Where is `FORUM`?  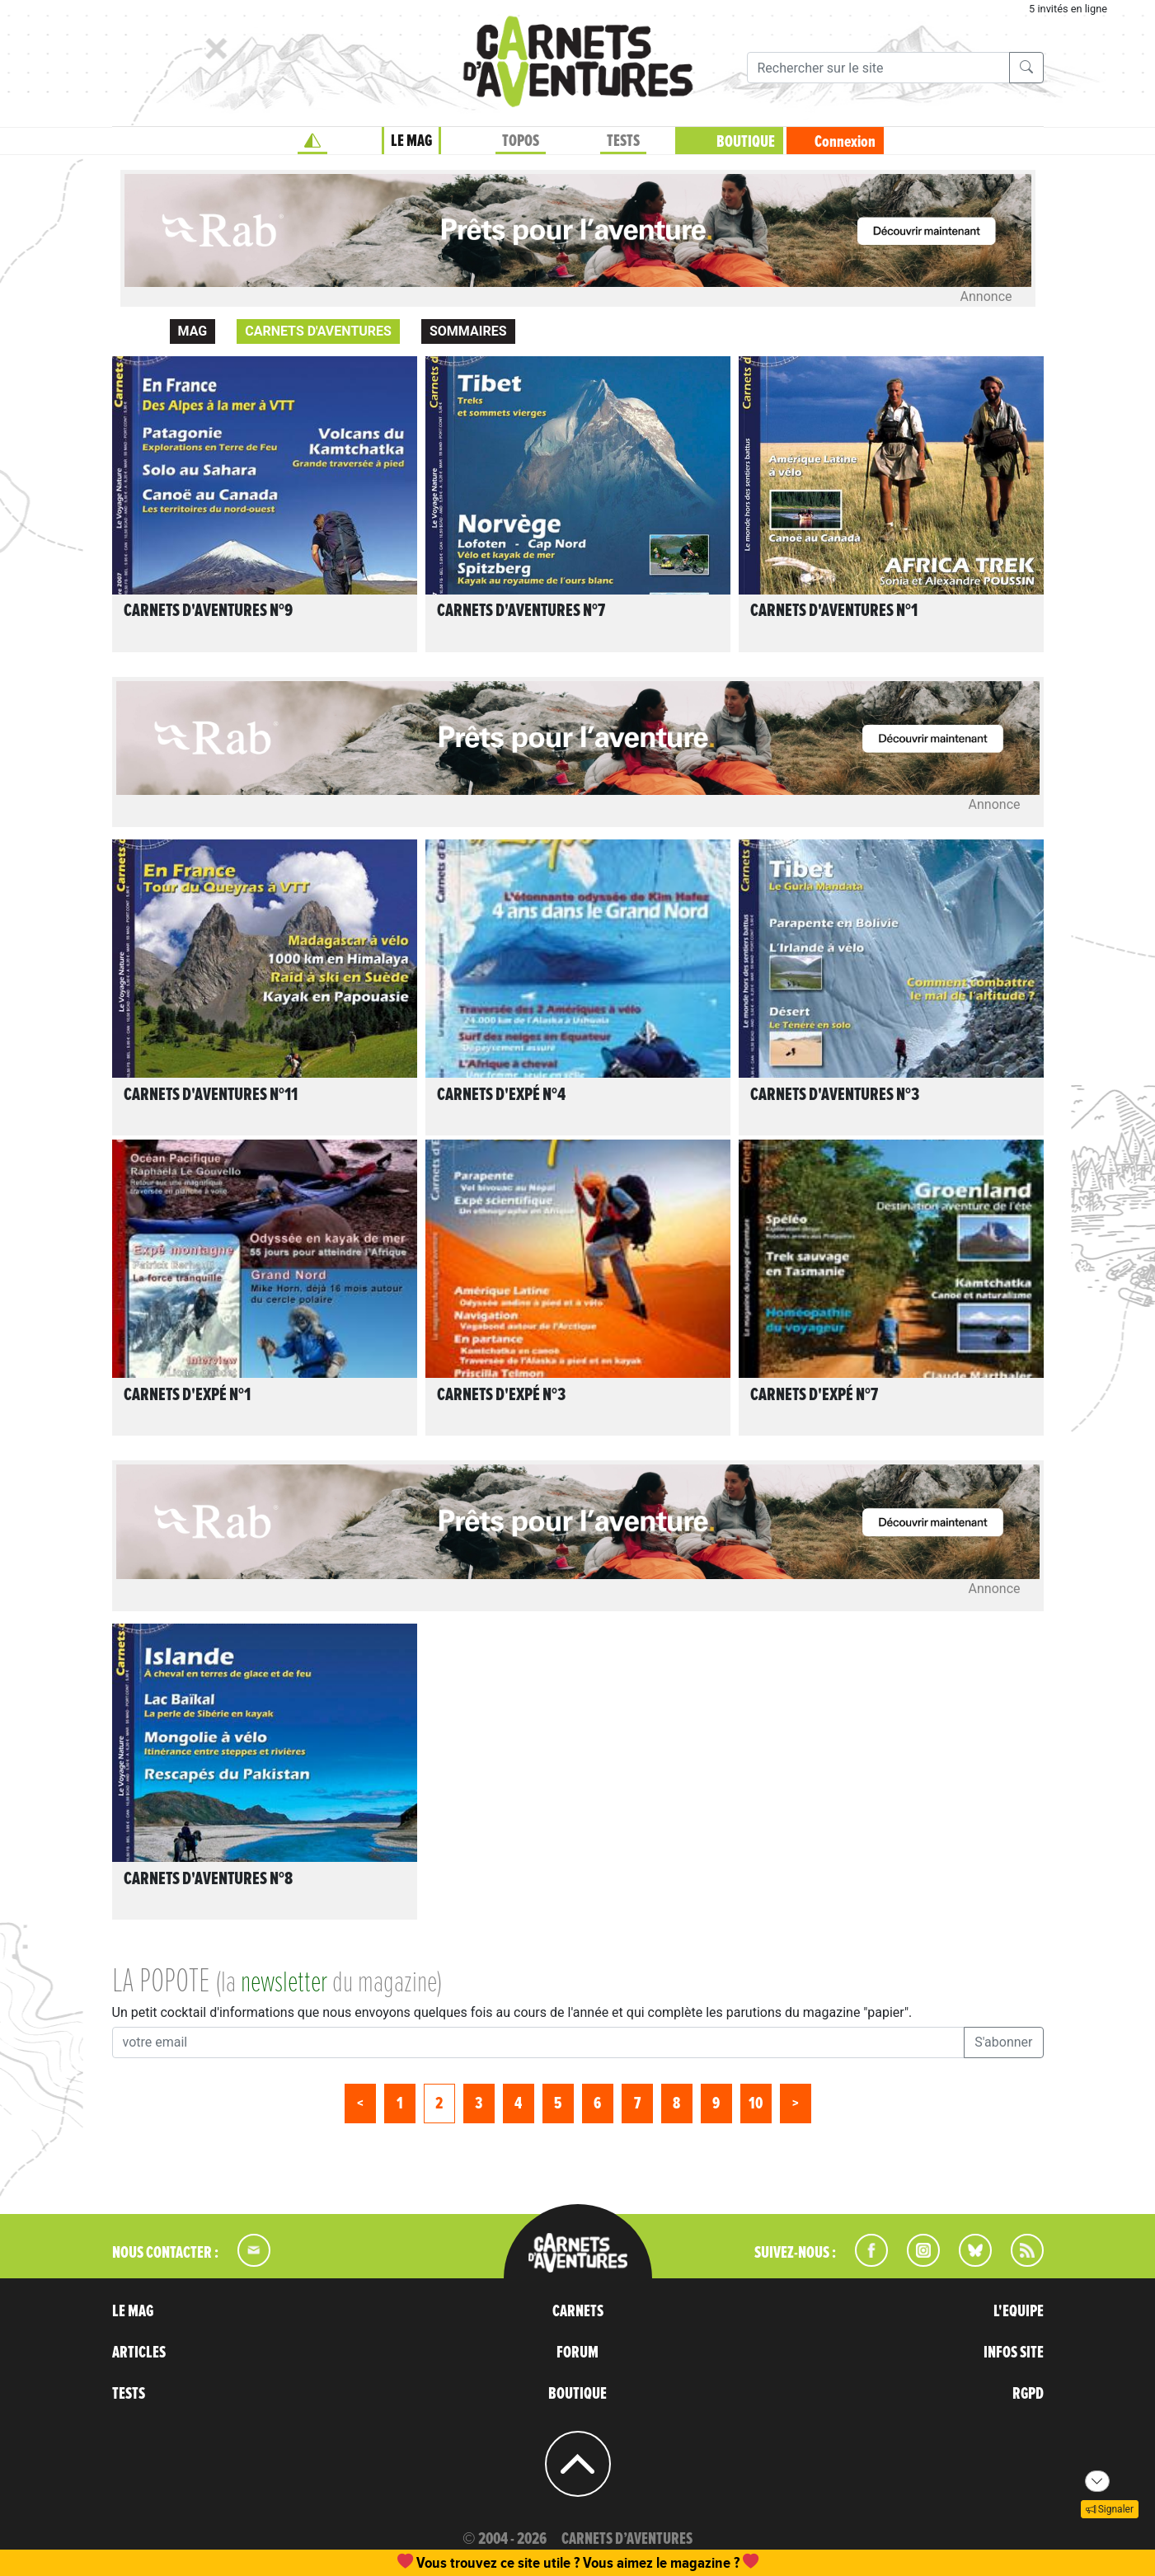 FORUM is located at coordinates (577, 2352).